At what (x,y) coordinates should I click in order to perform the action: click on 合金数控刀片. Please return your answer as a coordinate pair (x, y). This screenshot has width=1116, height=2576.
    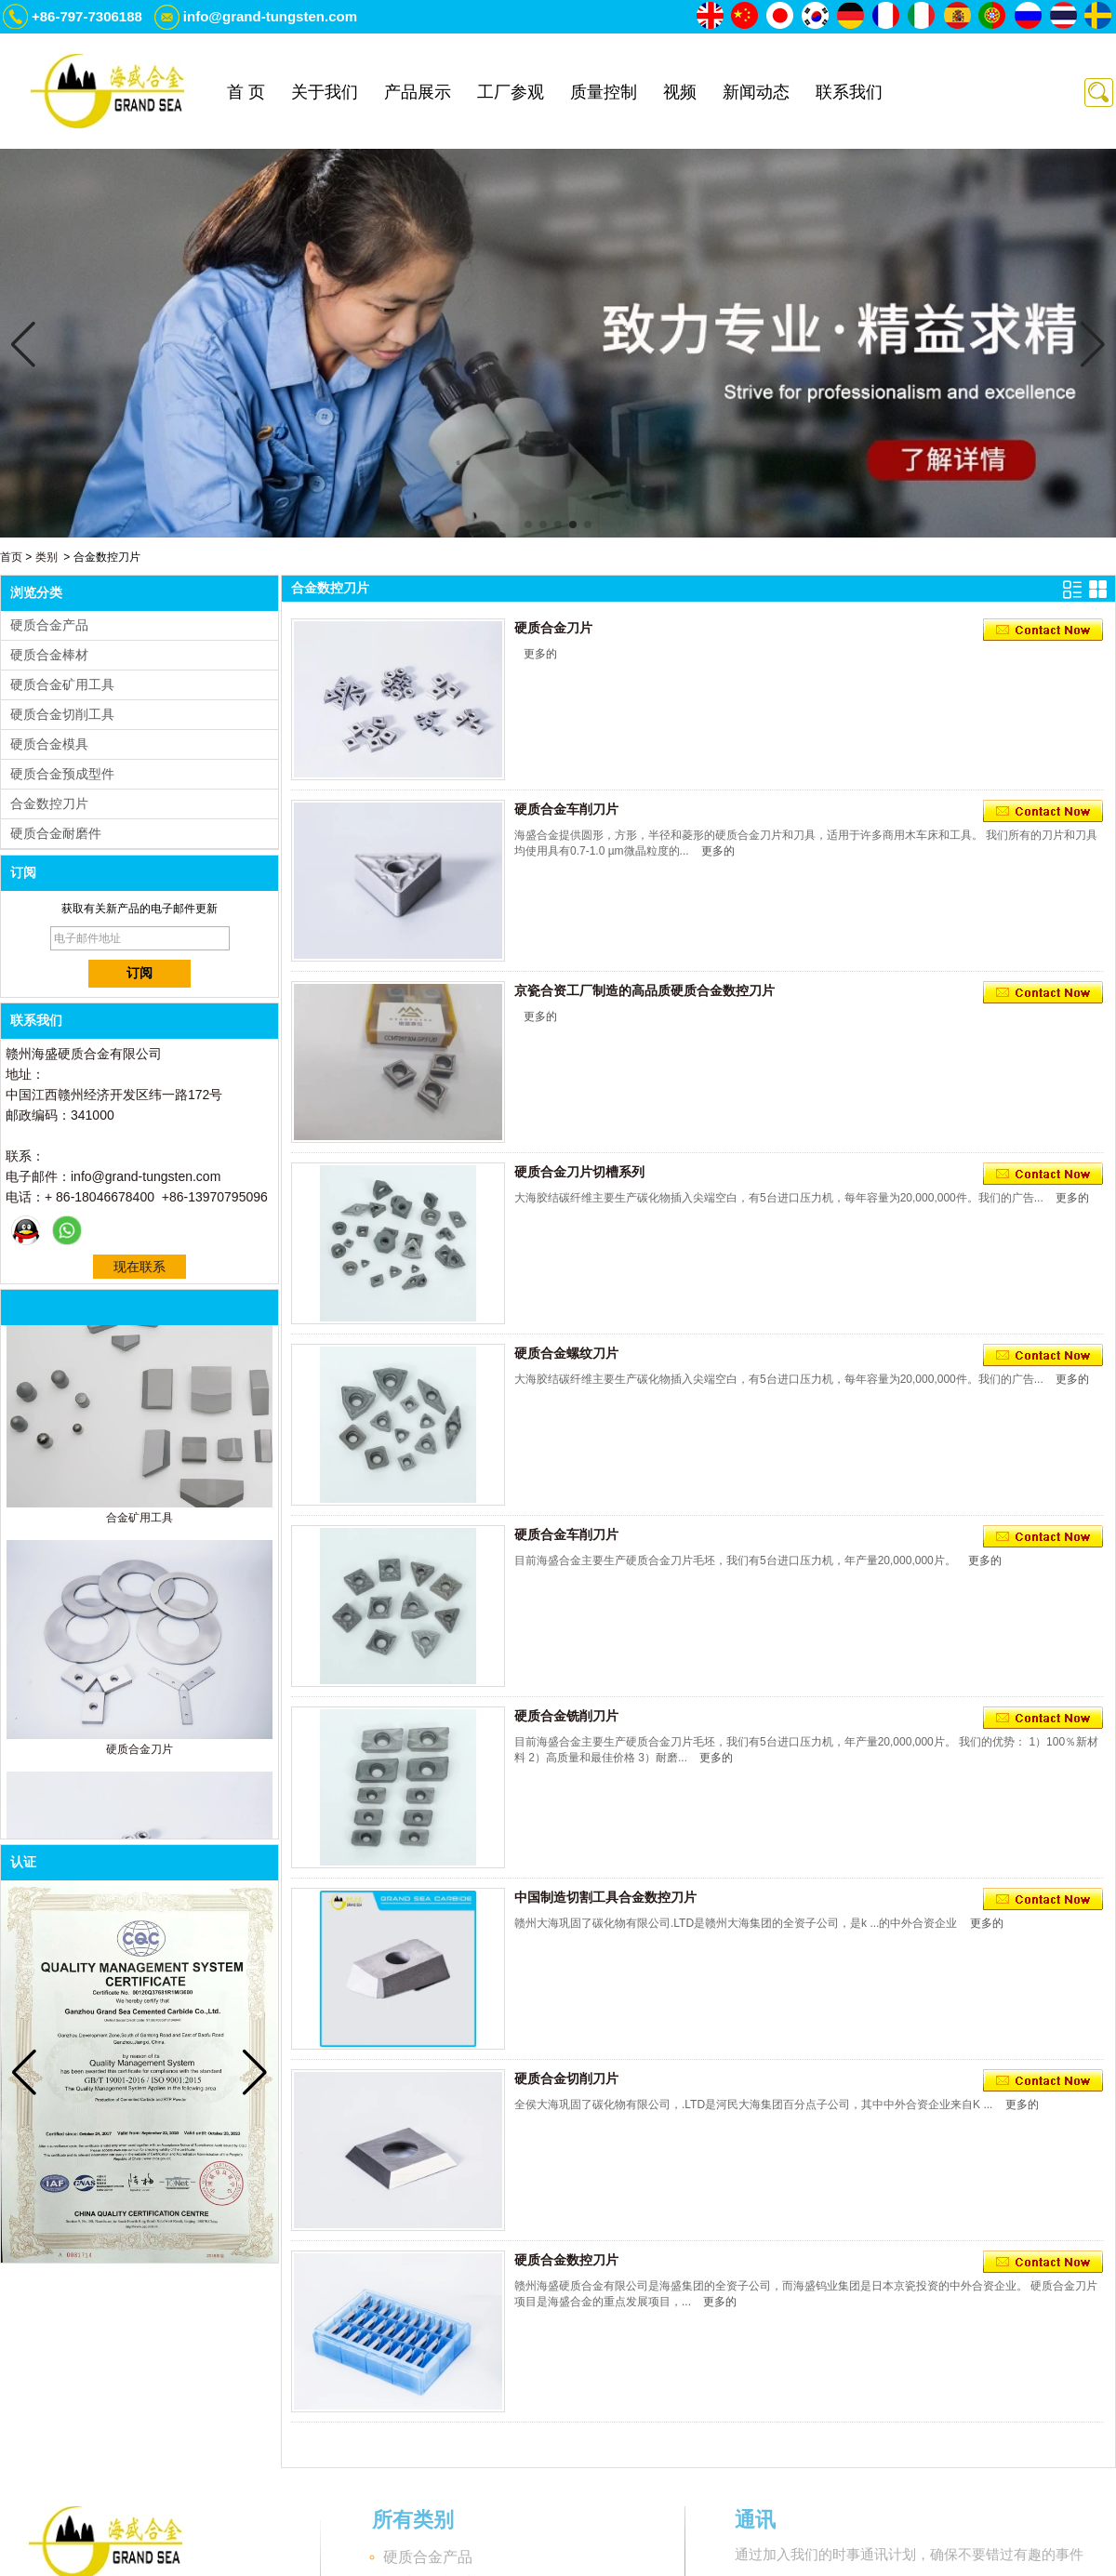
    Looking at the image, I should click on (49, 803).